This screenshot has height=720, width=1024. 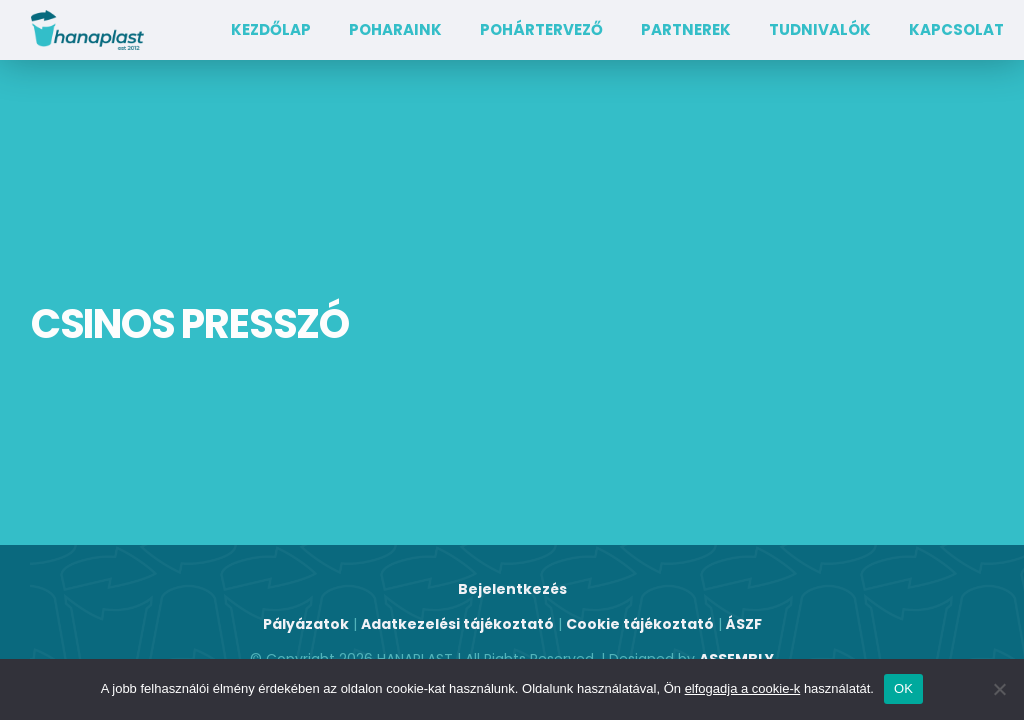 What do you see at coordinates (903, 688) in the screenshot?
I see `OK` at bounding box center [903, 688].